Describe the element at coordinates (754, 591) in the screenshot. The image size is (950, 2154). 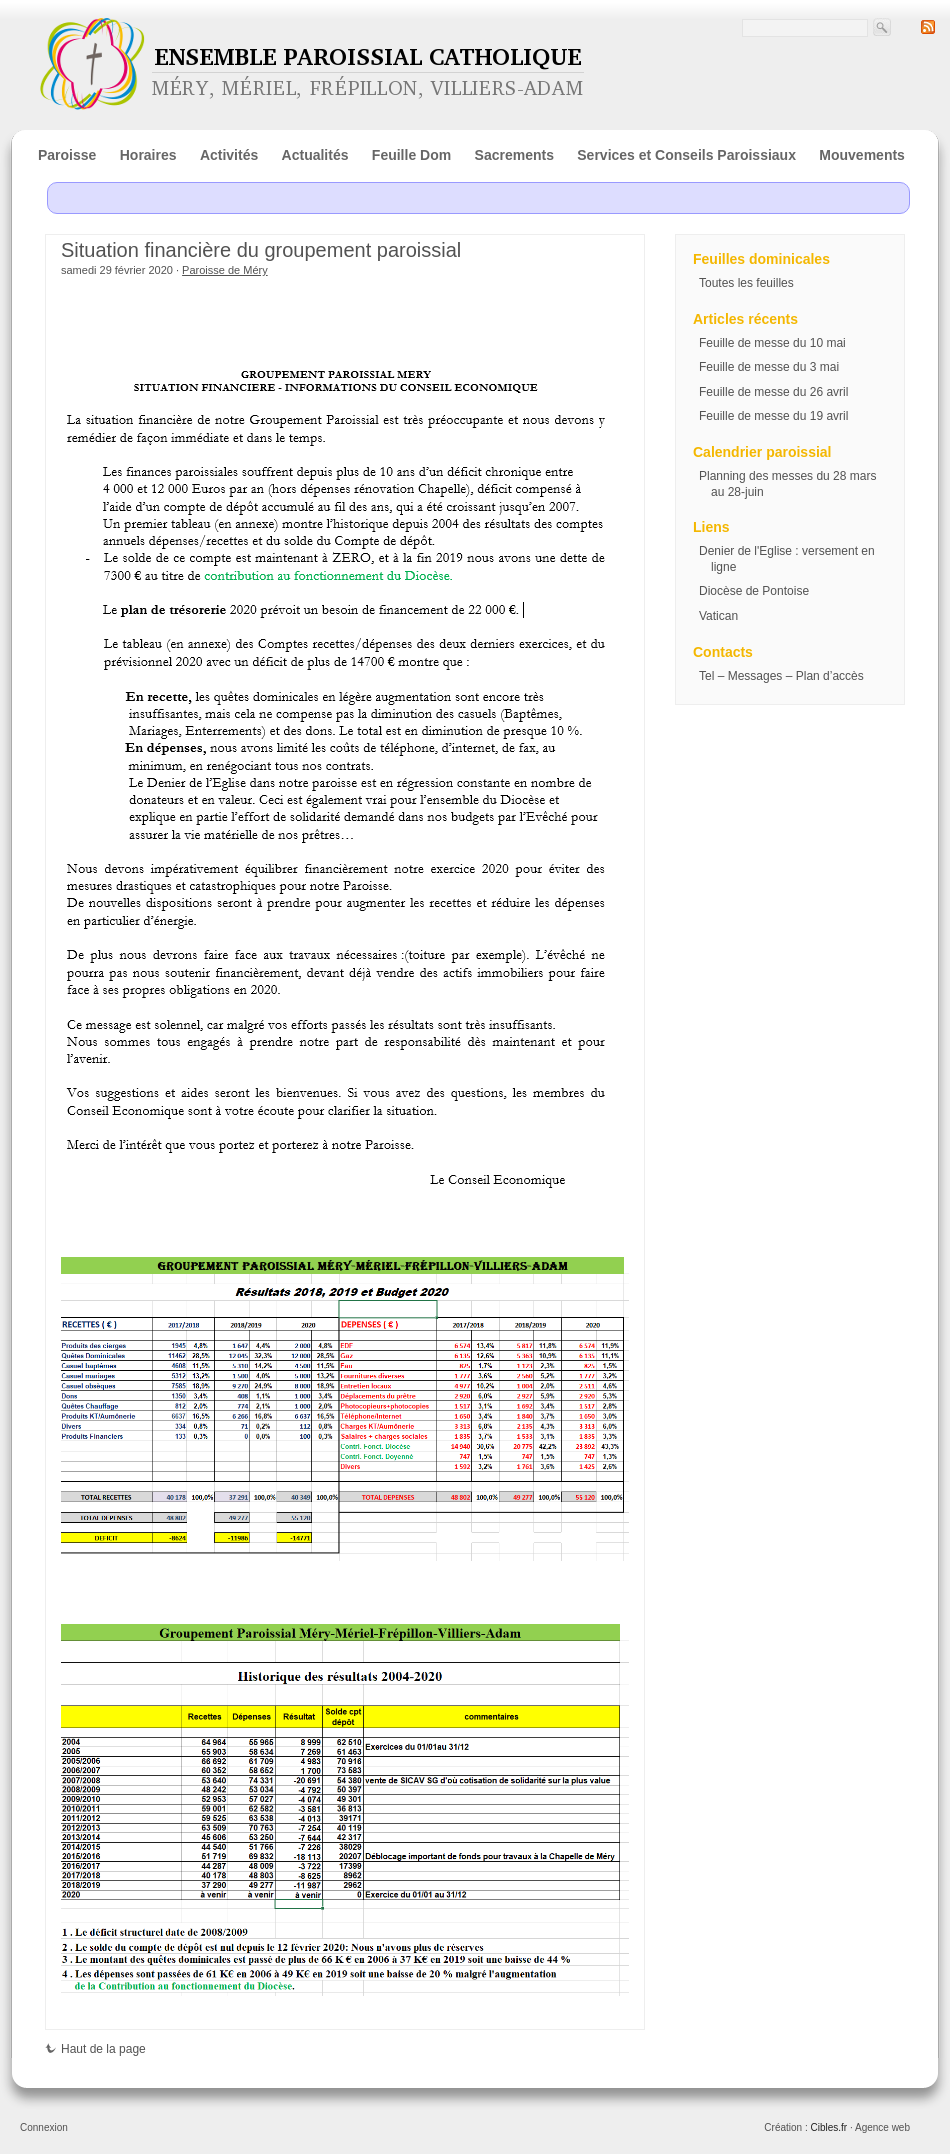
I see `Diocèse de Pontoise` at that location.